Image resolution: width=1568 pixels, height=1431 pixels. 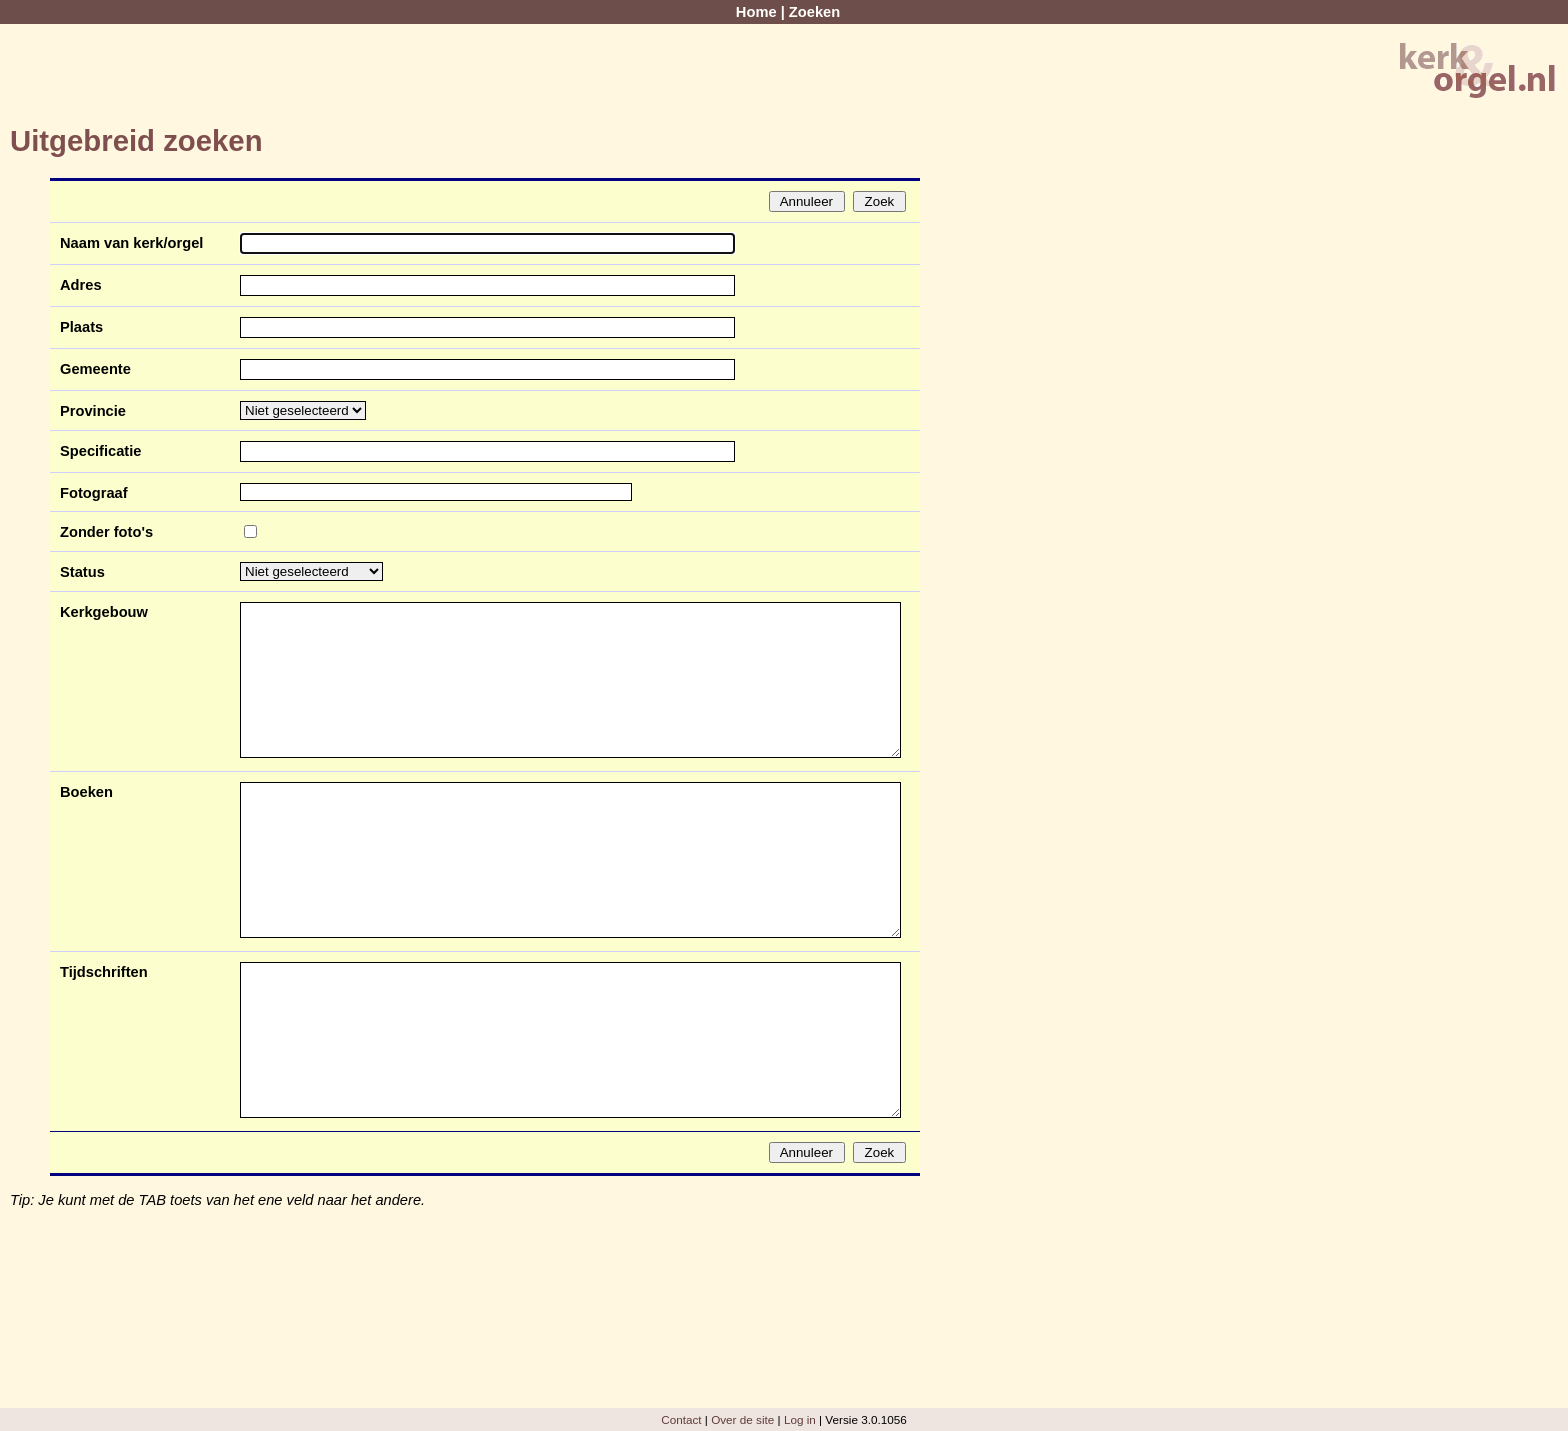 What do you see at coordinates (100, 451) in the screenshot?
I see `Specificatie` at bounding box center [100, 451].